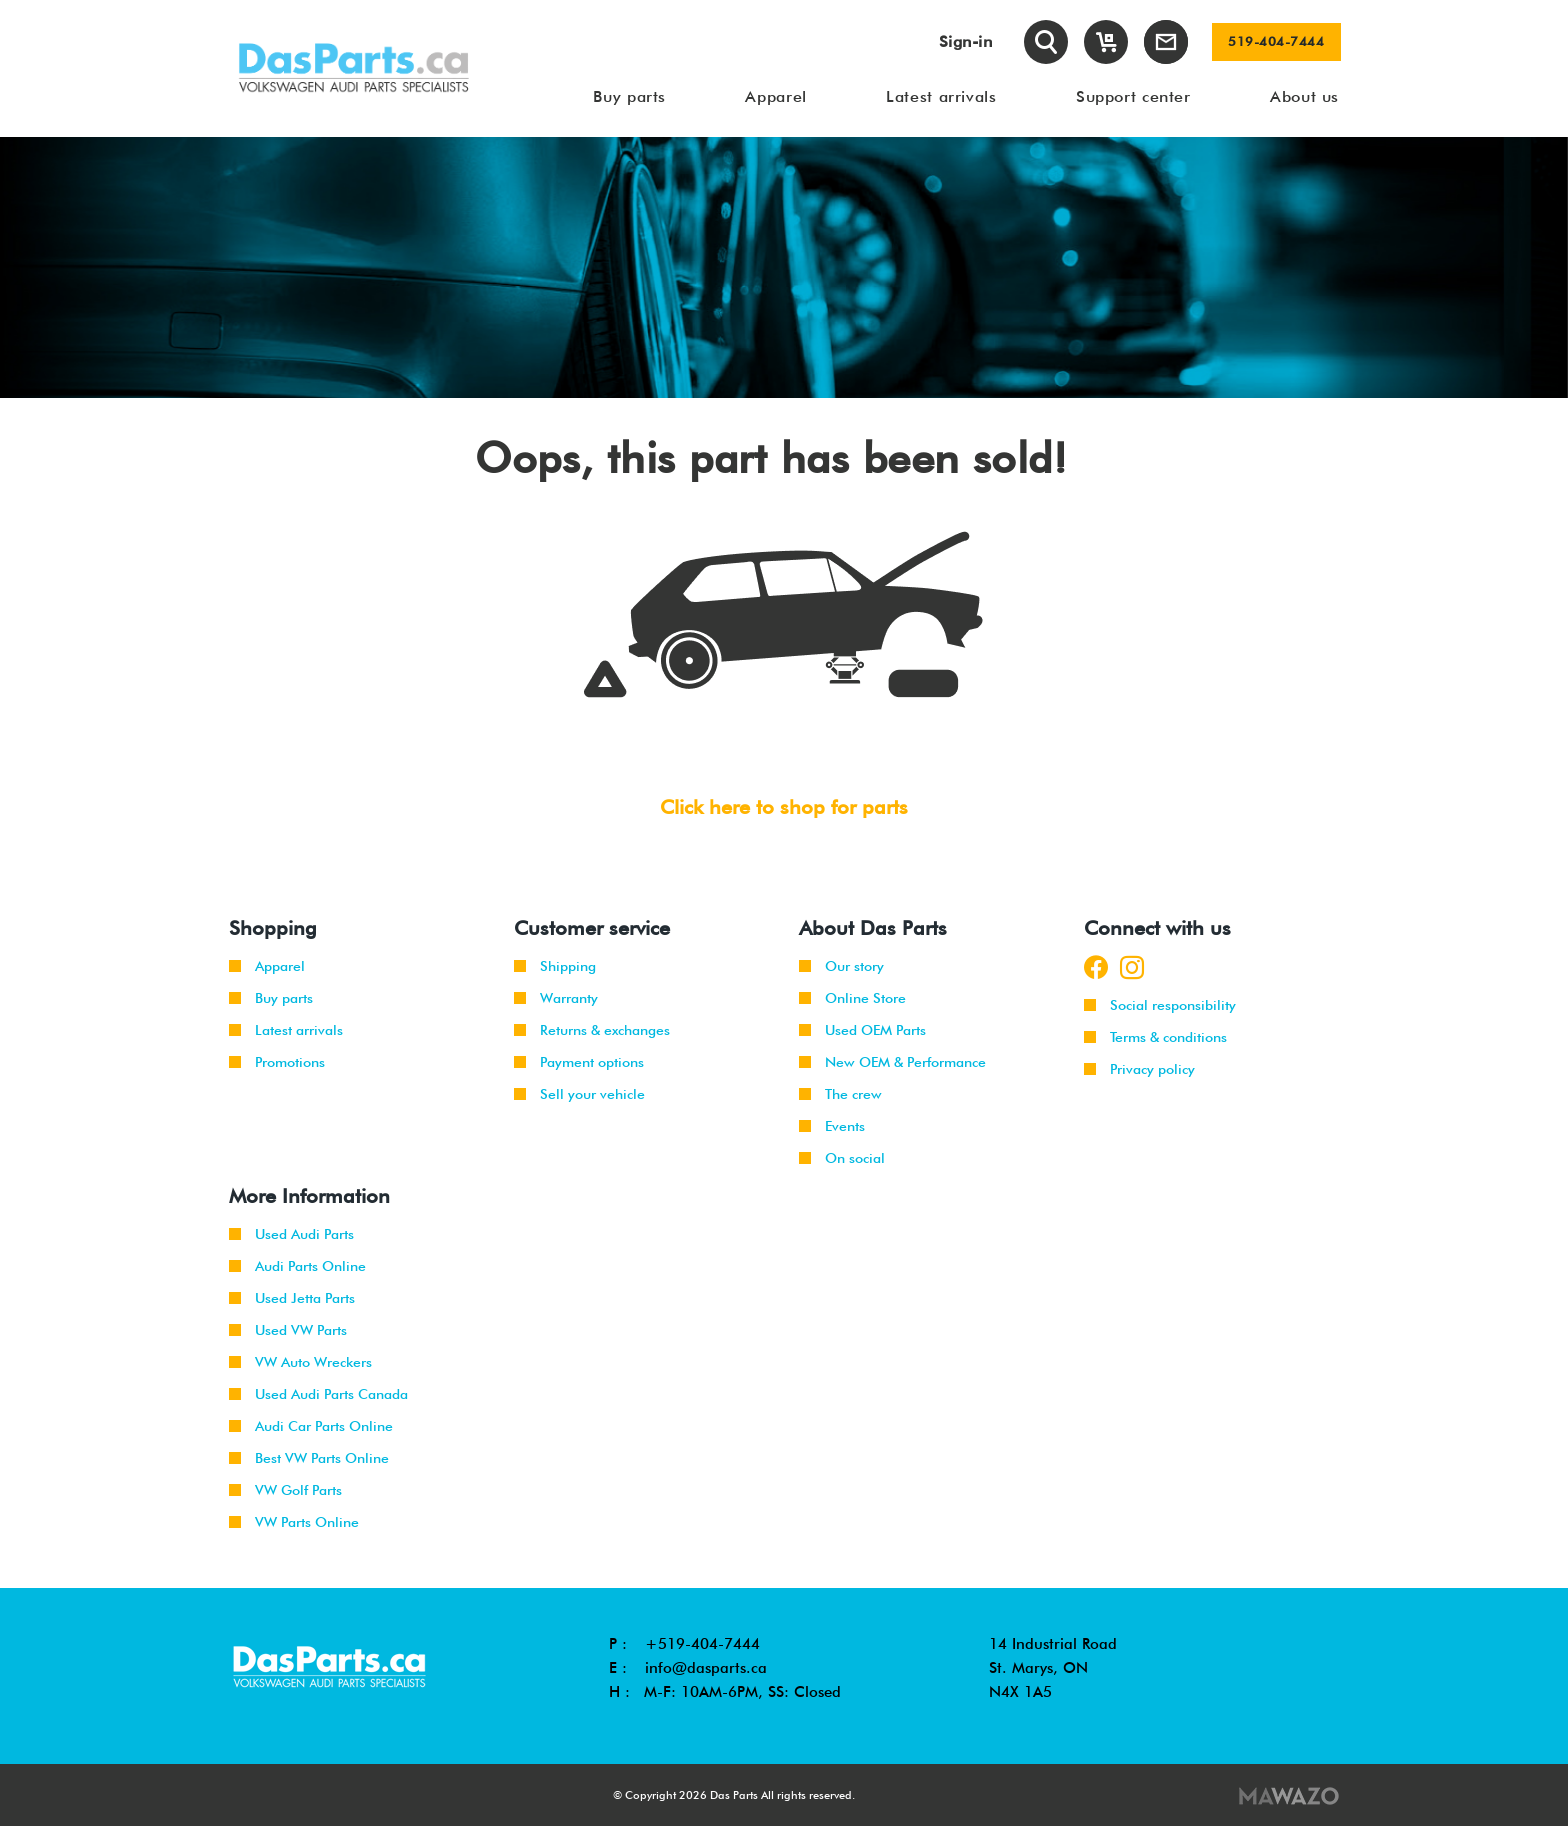  Describe the element at coordinates (555, 966) in the screenshot. I see `Shipping` at that location.